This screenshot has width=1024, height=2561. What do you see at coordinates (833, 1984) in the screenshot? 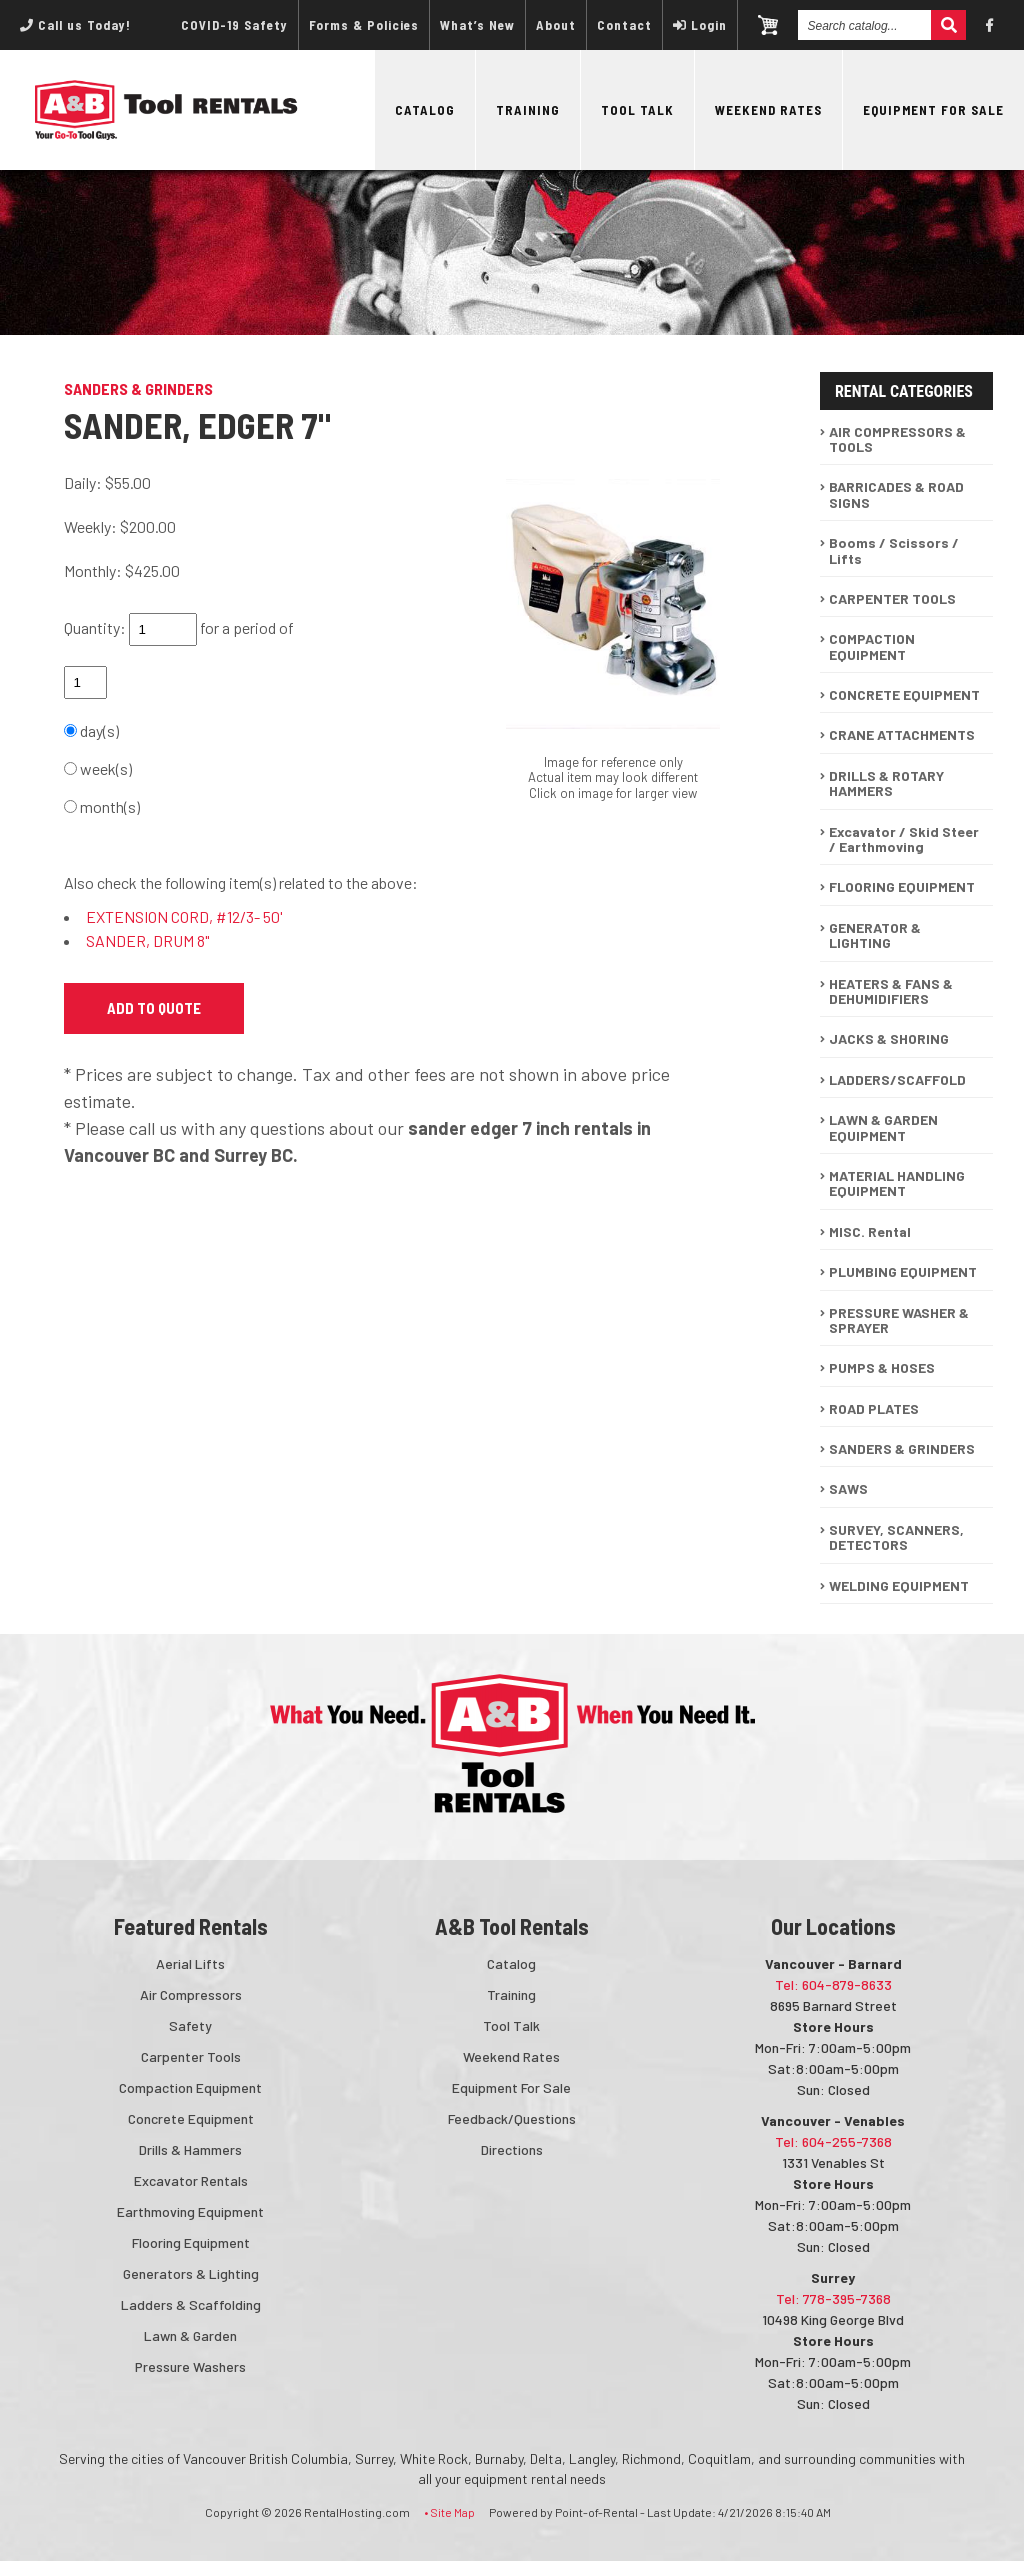
I see `Tel: 604-879-8633` at bounding box center [833, 1984].